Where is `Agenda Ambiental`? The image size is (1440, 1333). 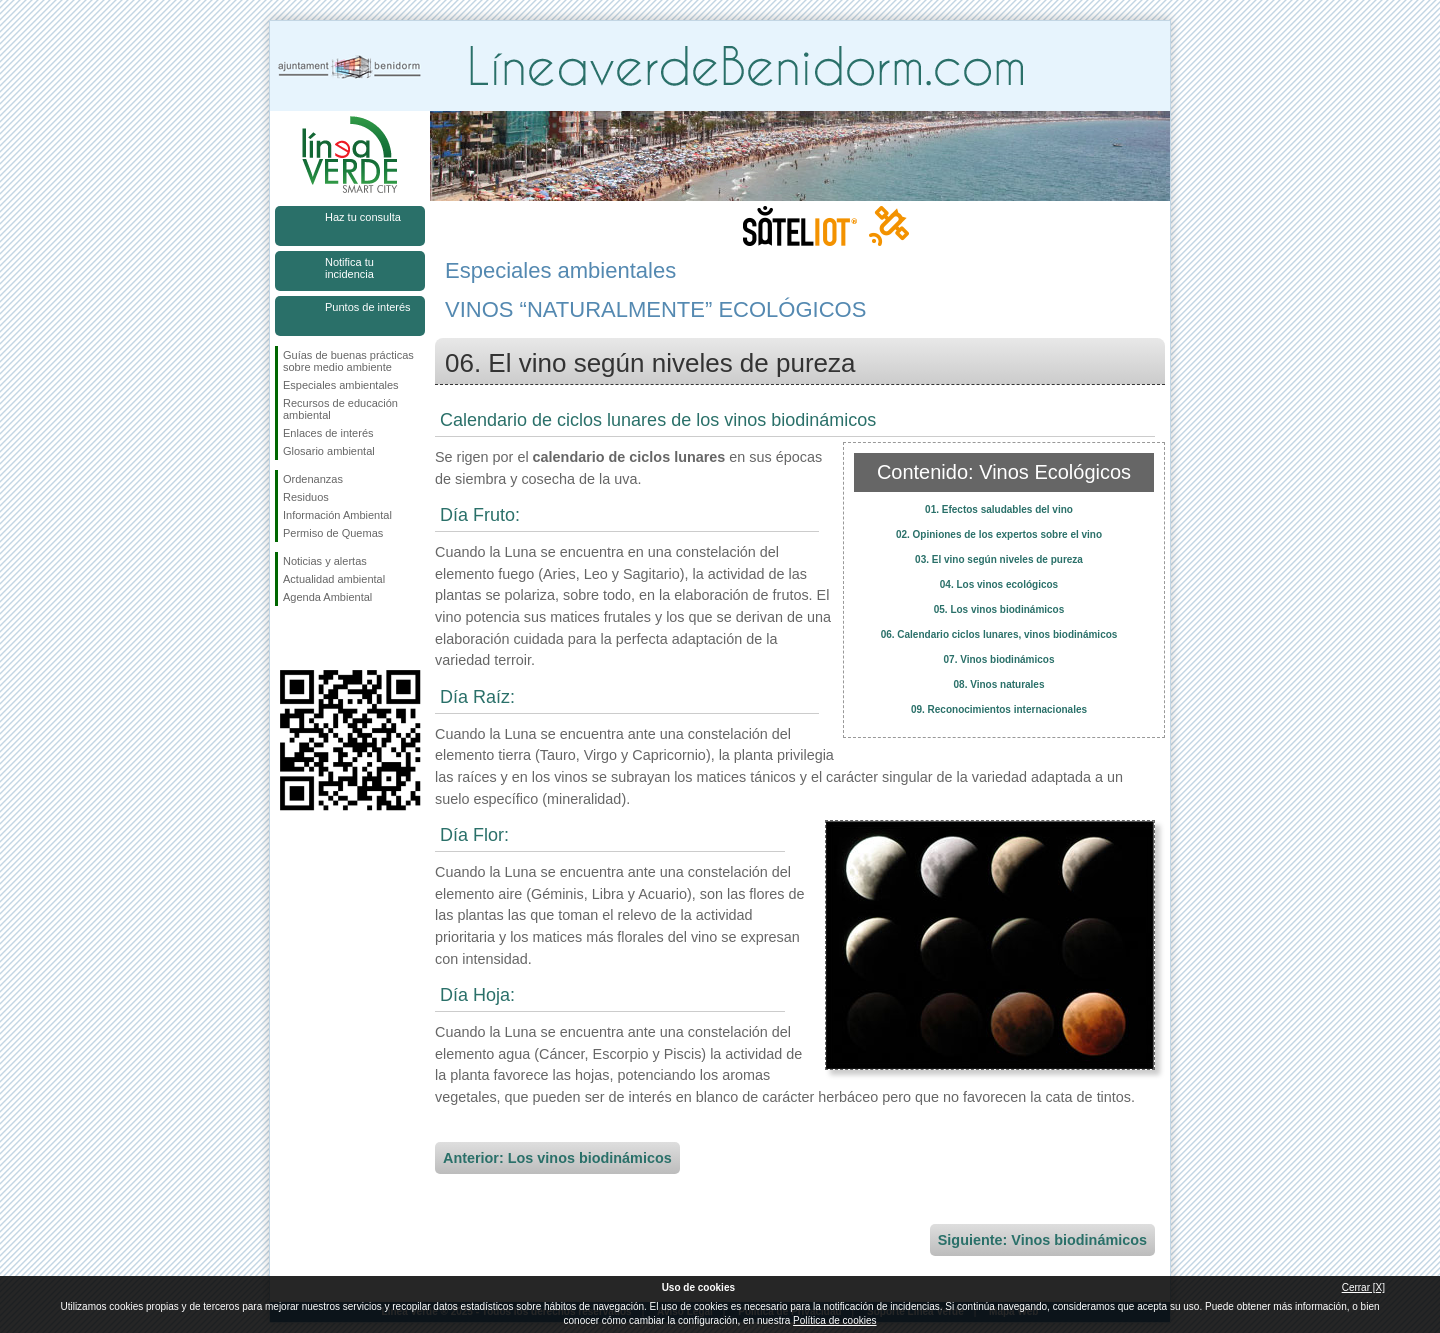
Agenda Ambiental is located at coordinates (327, 597).